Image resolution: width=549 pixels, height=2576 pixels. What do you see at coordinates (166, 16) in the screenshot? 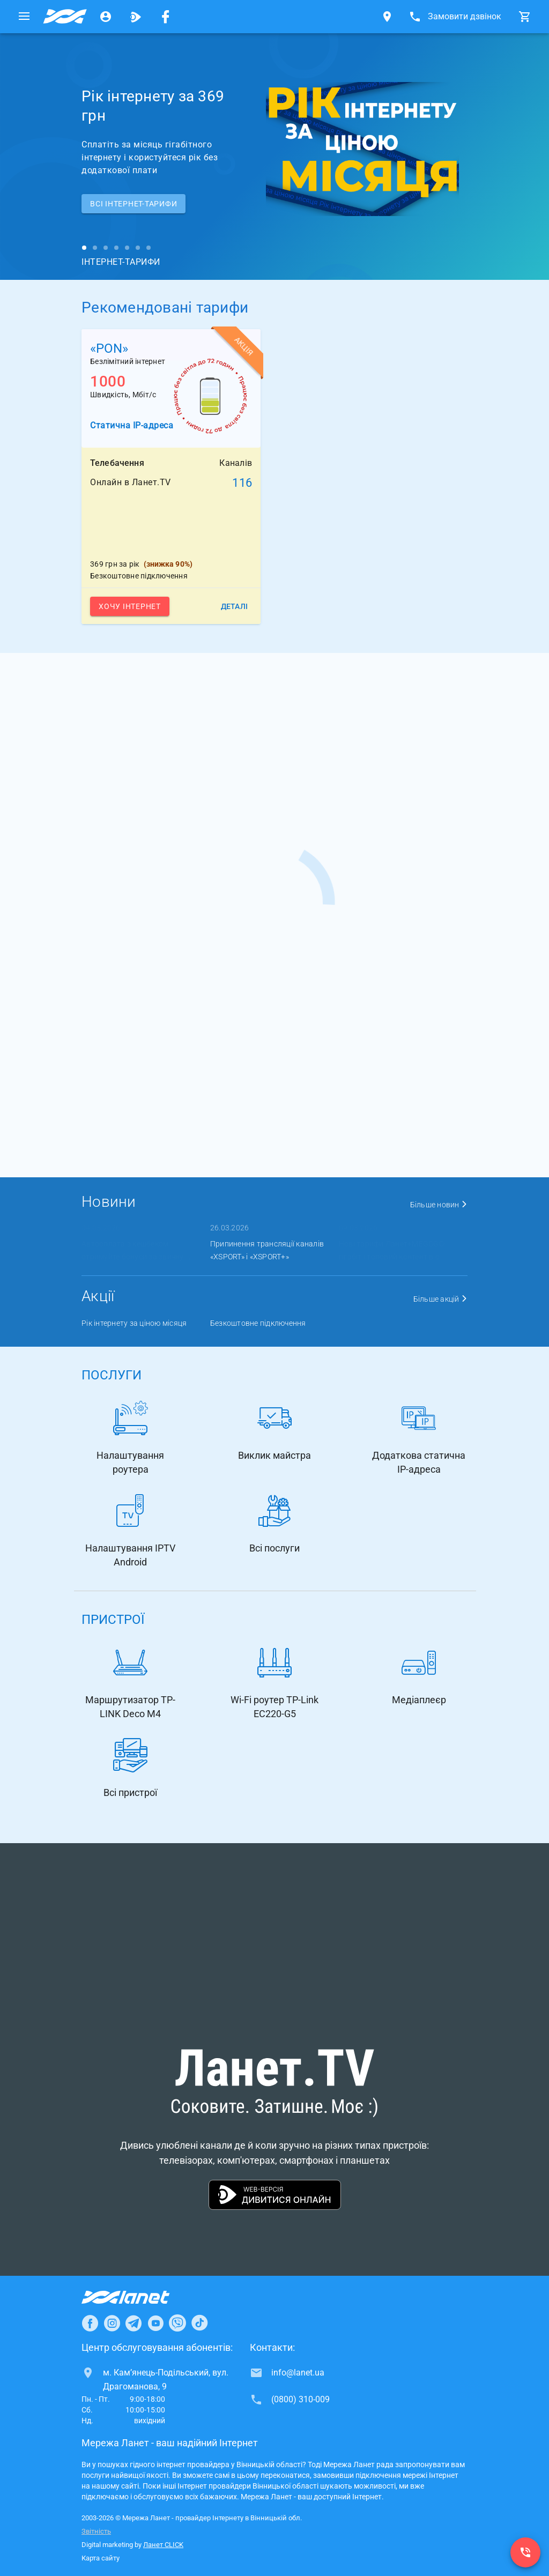
I see `[Мережа Ланет у Facebook]` at bounding box center [166, 16].